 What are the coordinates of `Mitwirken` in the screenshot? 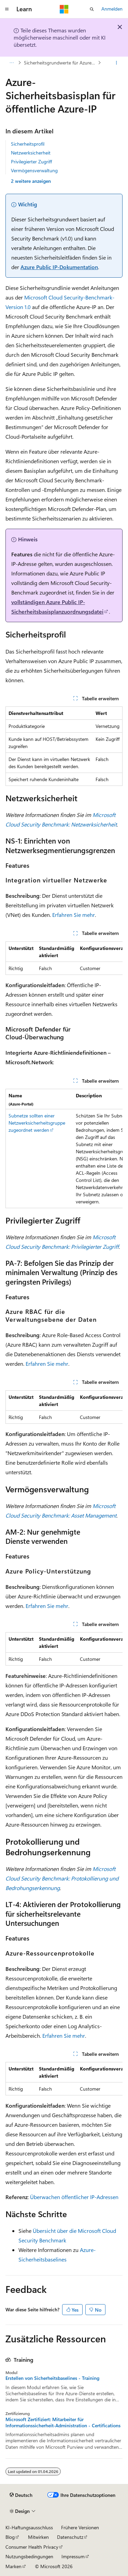 It's located at (38, 2537).